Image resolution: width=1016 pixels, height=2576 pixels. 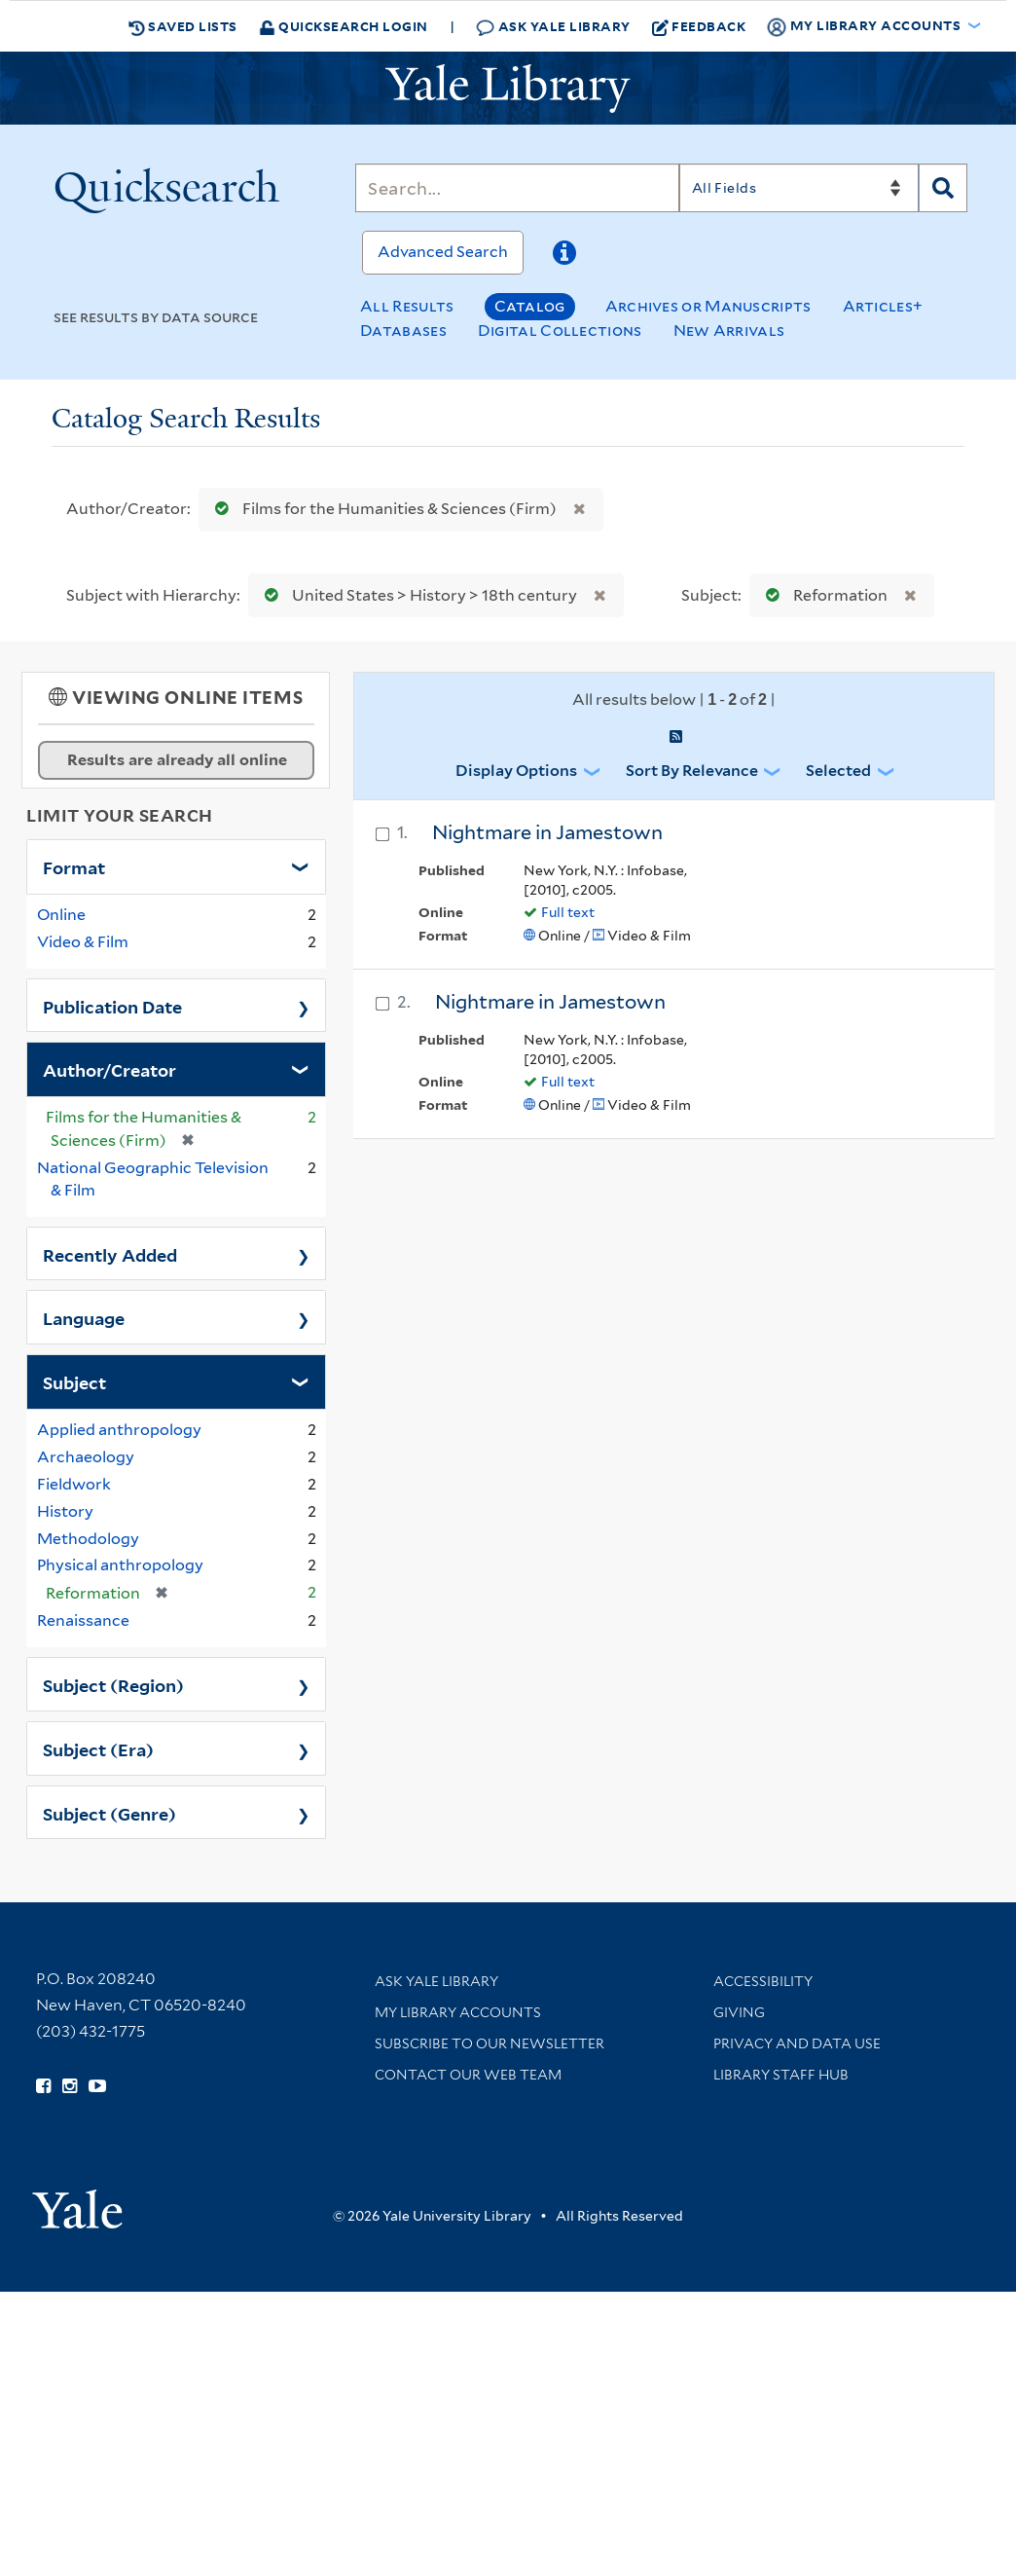 What do you see at coordinates (729, 330) in the screenshot?
I see `New Arrivals` at bounding box center [729, 330].